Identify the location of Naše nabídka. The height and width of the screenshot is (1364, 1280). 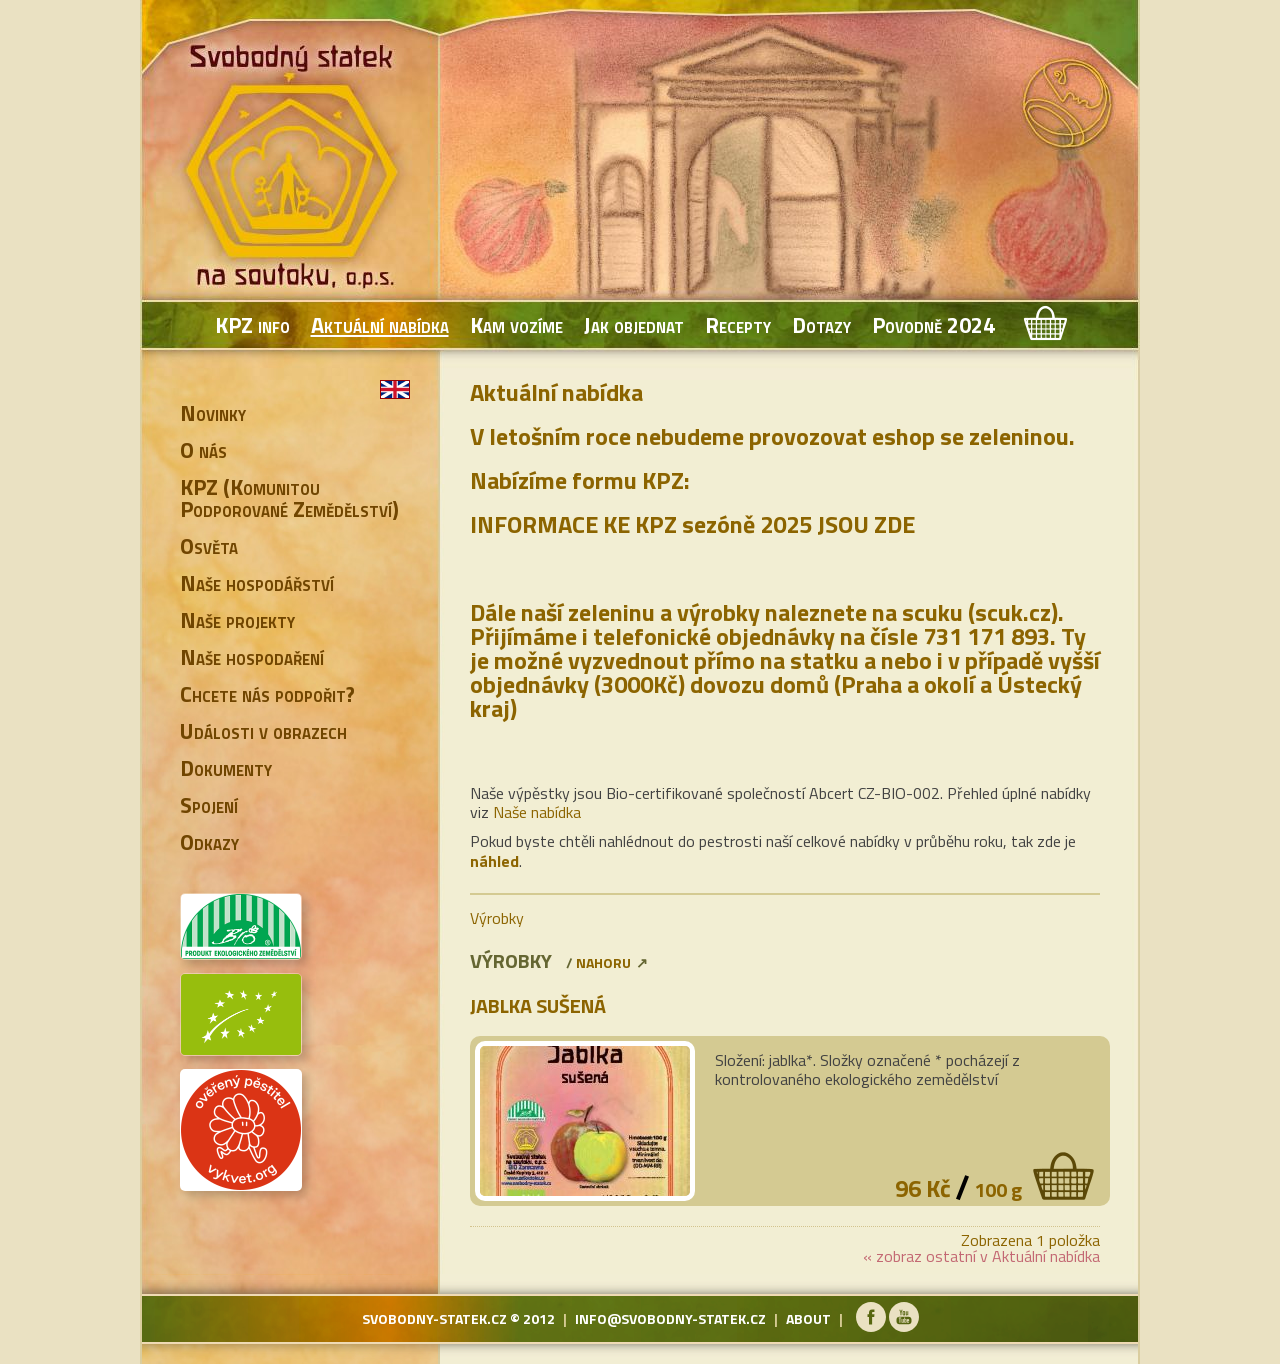
(537, 812).